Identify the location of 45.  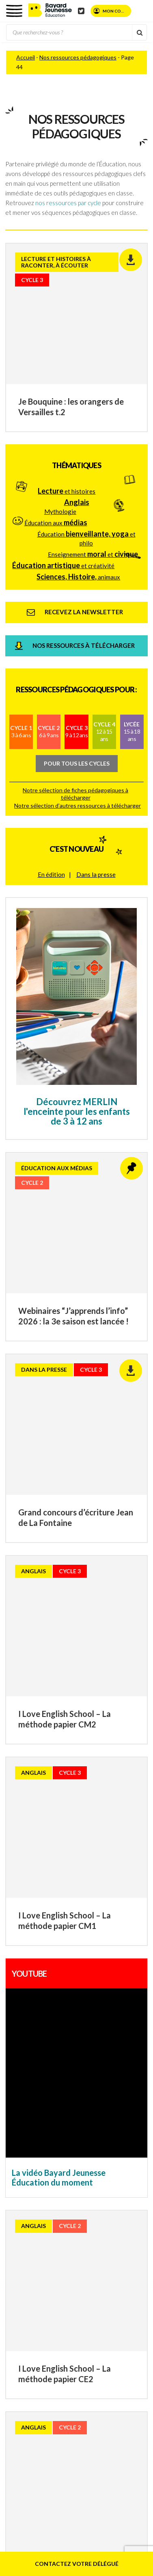
(33, 1787).